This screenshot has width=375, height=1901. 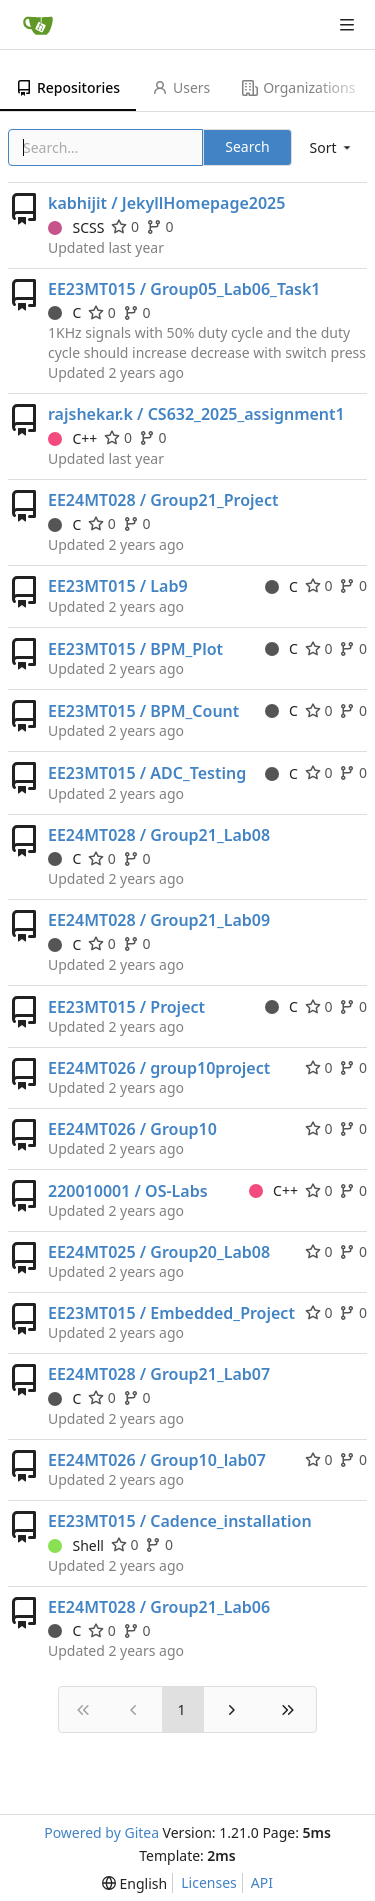 I want to click on EE23MT015 / Lab9, so click(x=118, y=586).